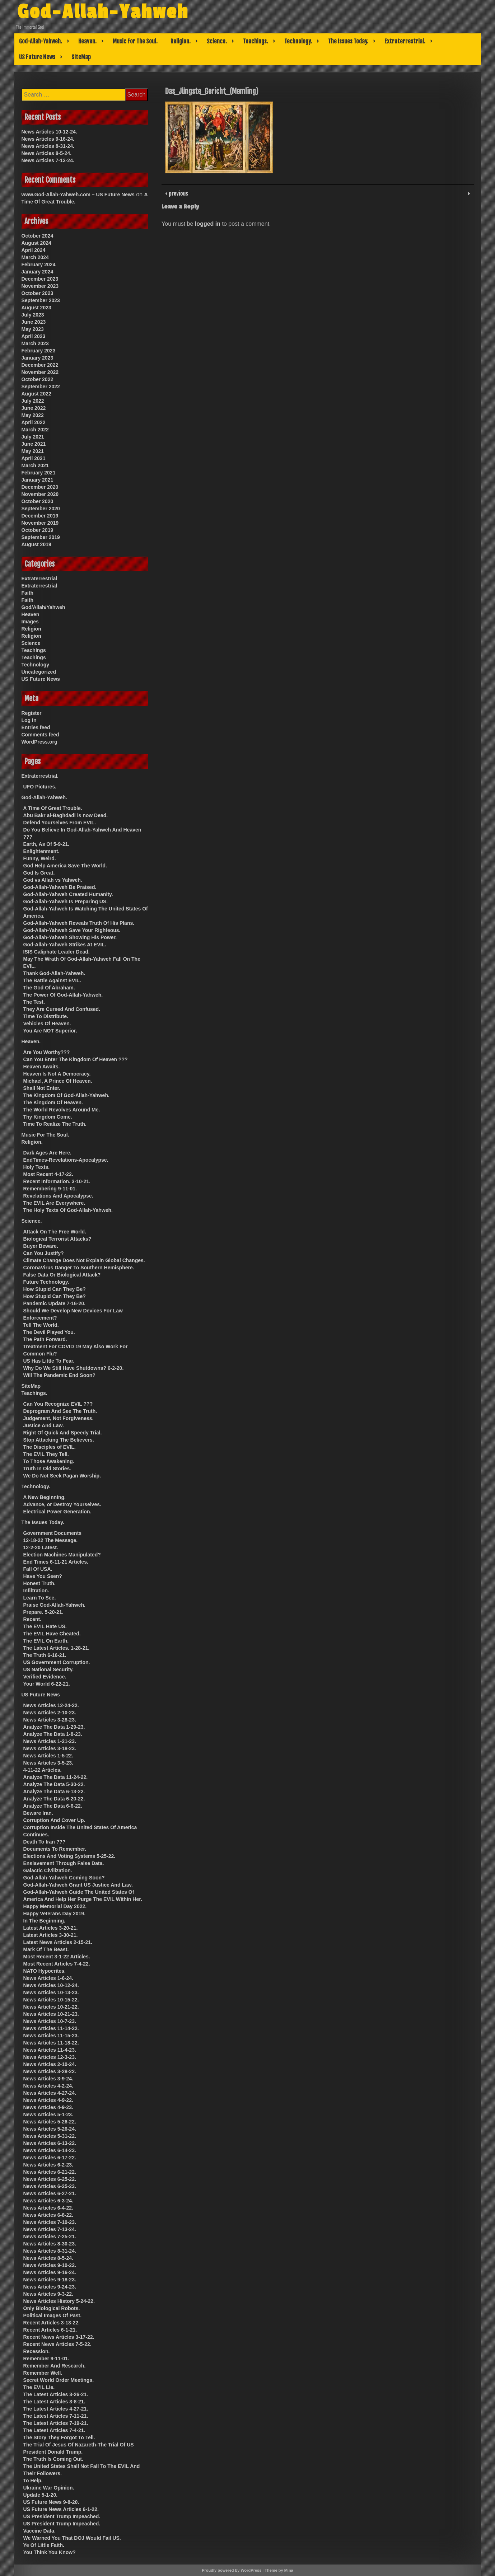 This screenshot has width=495, height=2576. Describe the element at coordinates (49, 2222) in the screenshot. I see `News Articles 7-10-23.` at that location.